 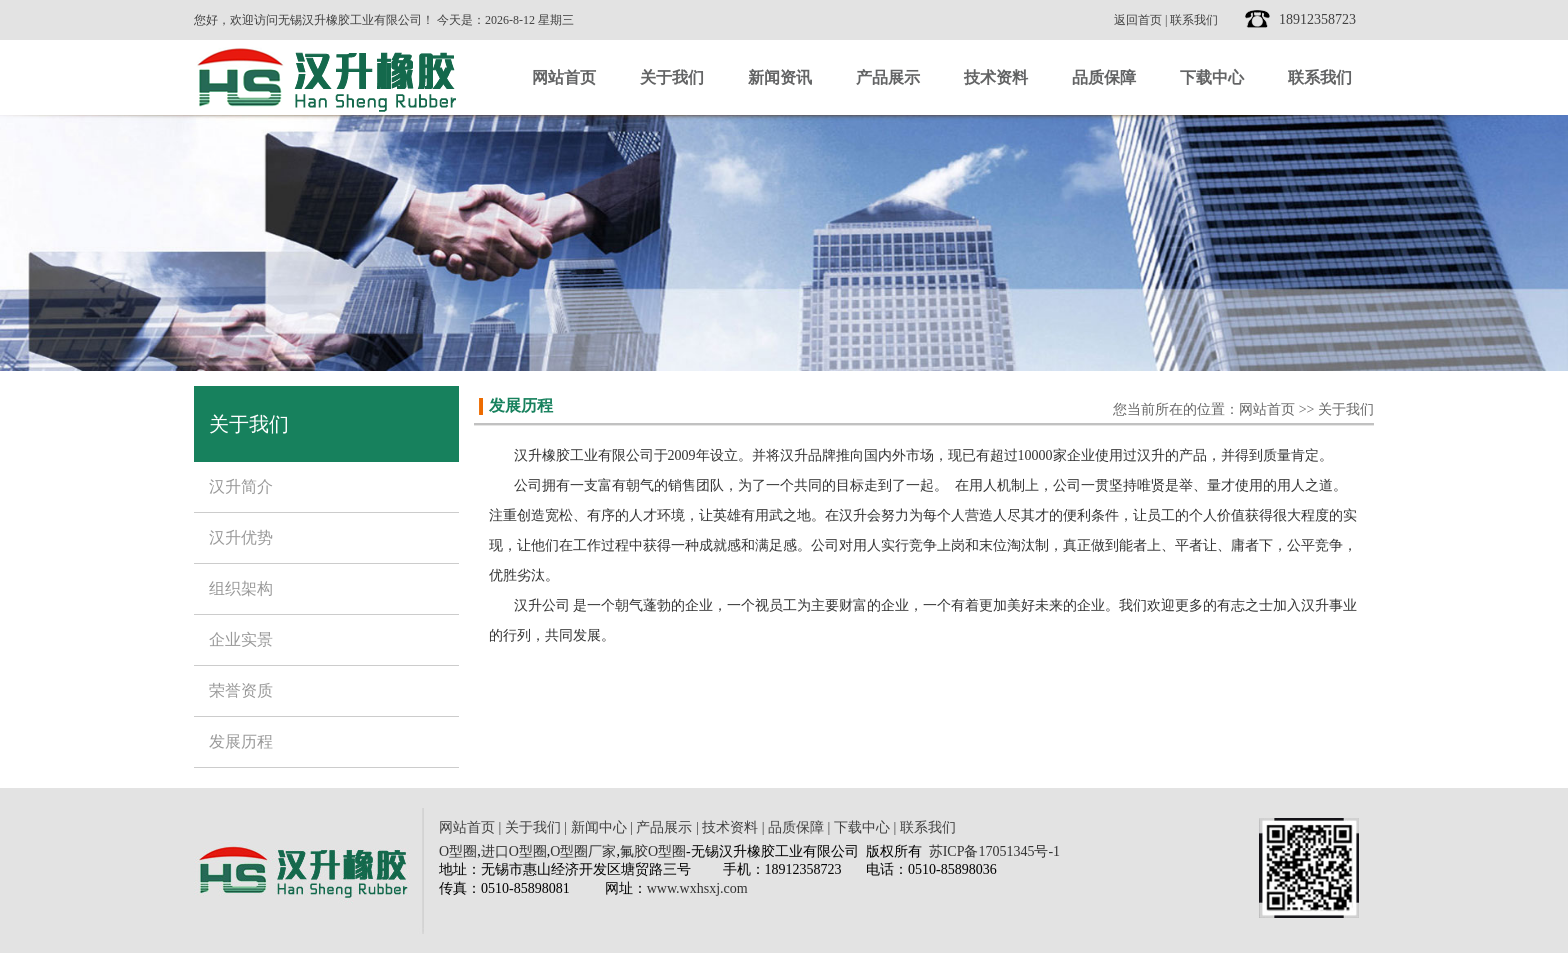 What do you see at coordinates (780, 77) in the screenshot?
I see `新闻资讯` at bounding box center [780, 77].